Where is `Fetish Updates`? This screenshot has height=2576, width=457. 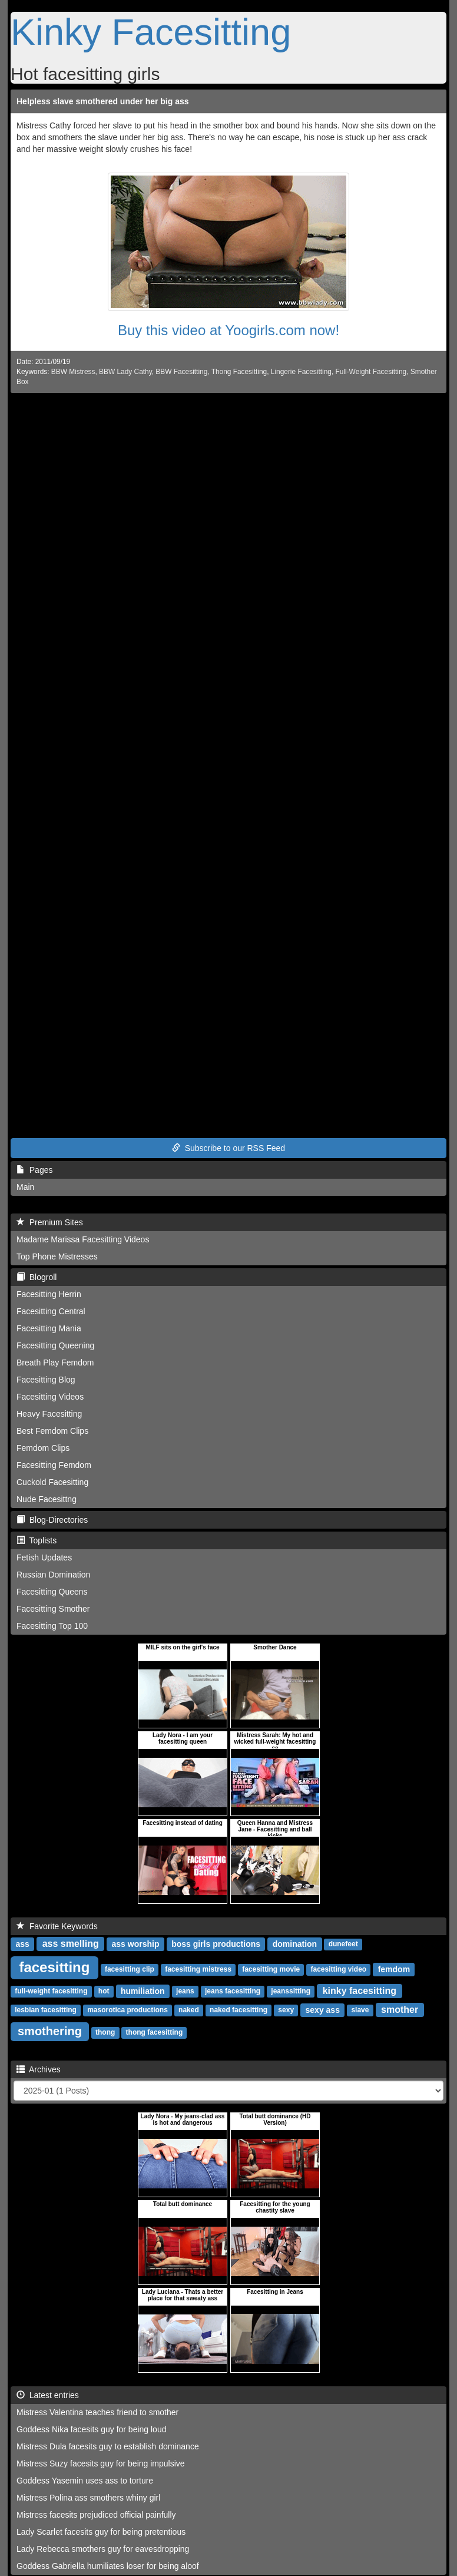
Fetish Updates is located at coordinates (44, 1557).